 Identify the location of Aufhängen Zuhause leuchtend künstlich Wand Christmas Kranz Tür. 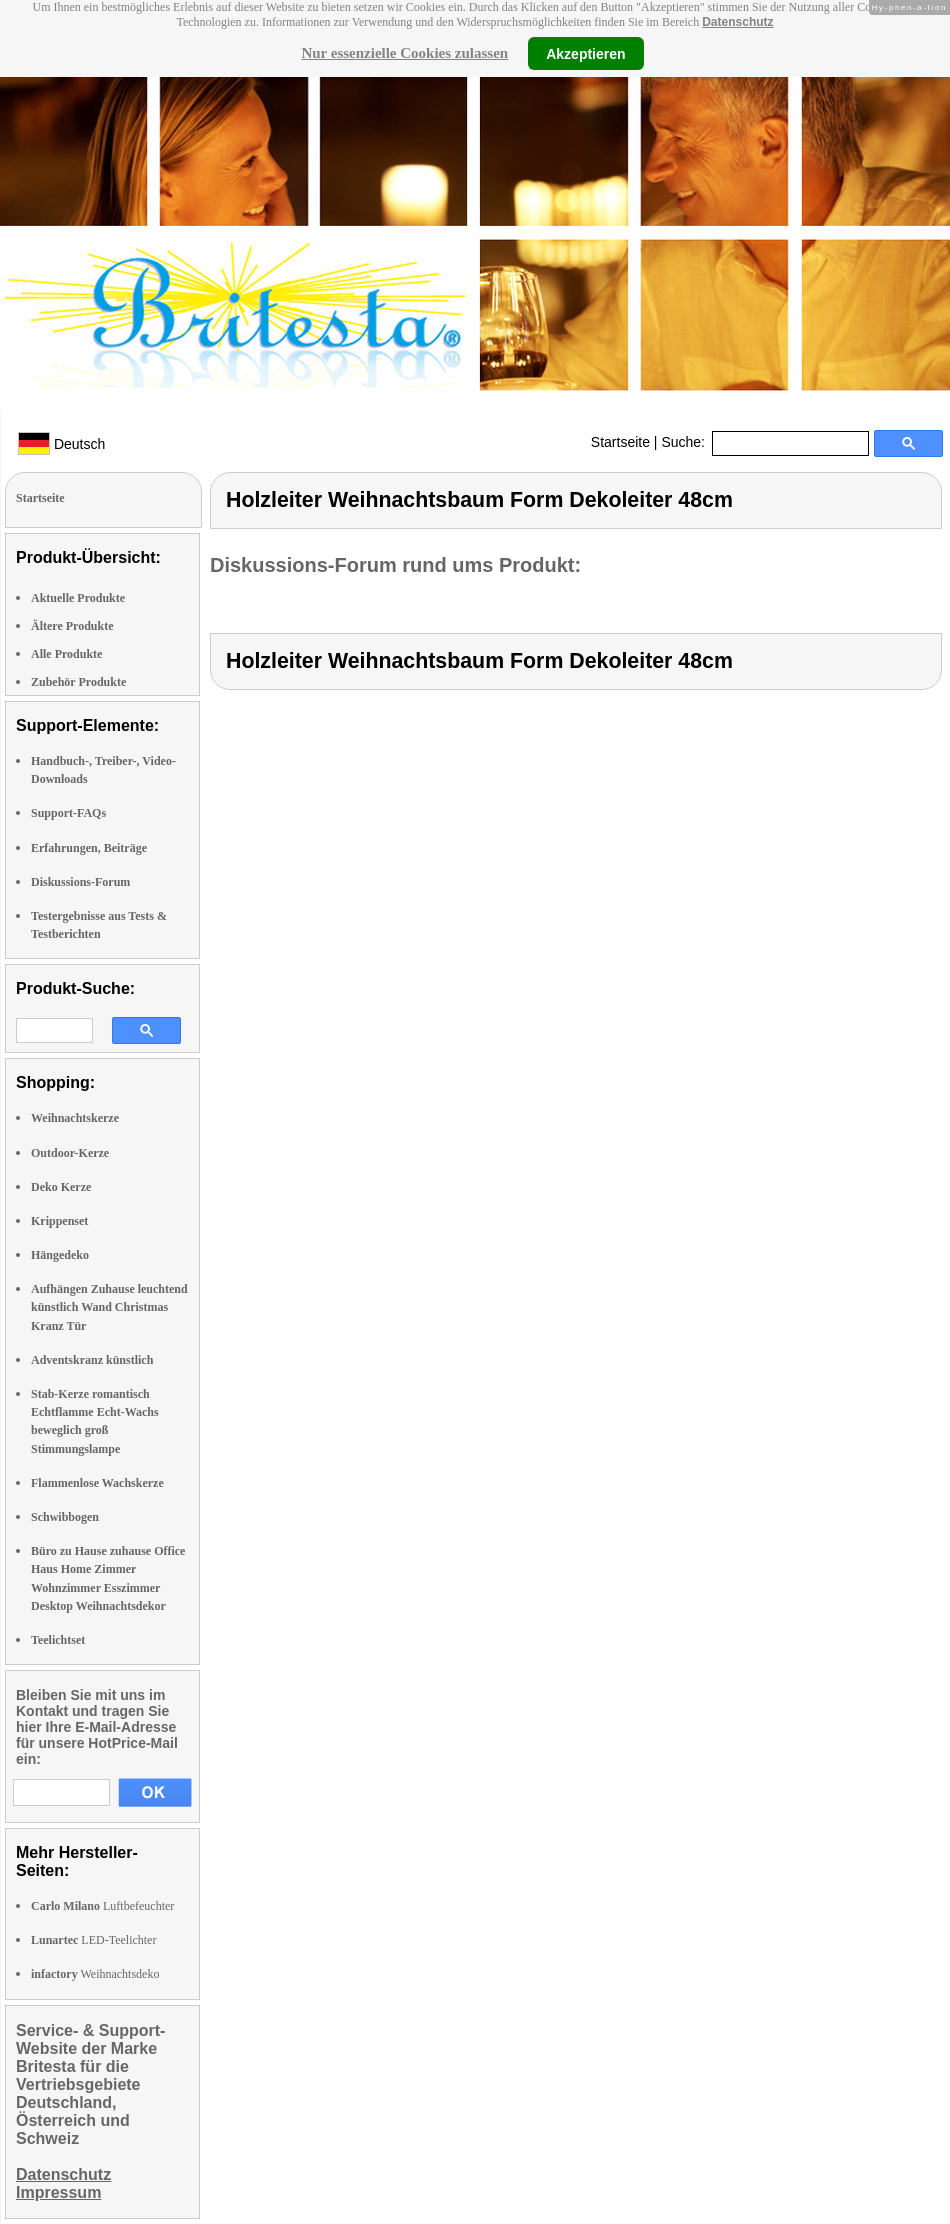
(109, 1307).